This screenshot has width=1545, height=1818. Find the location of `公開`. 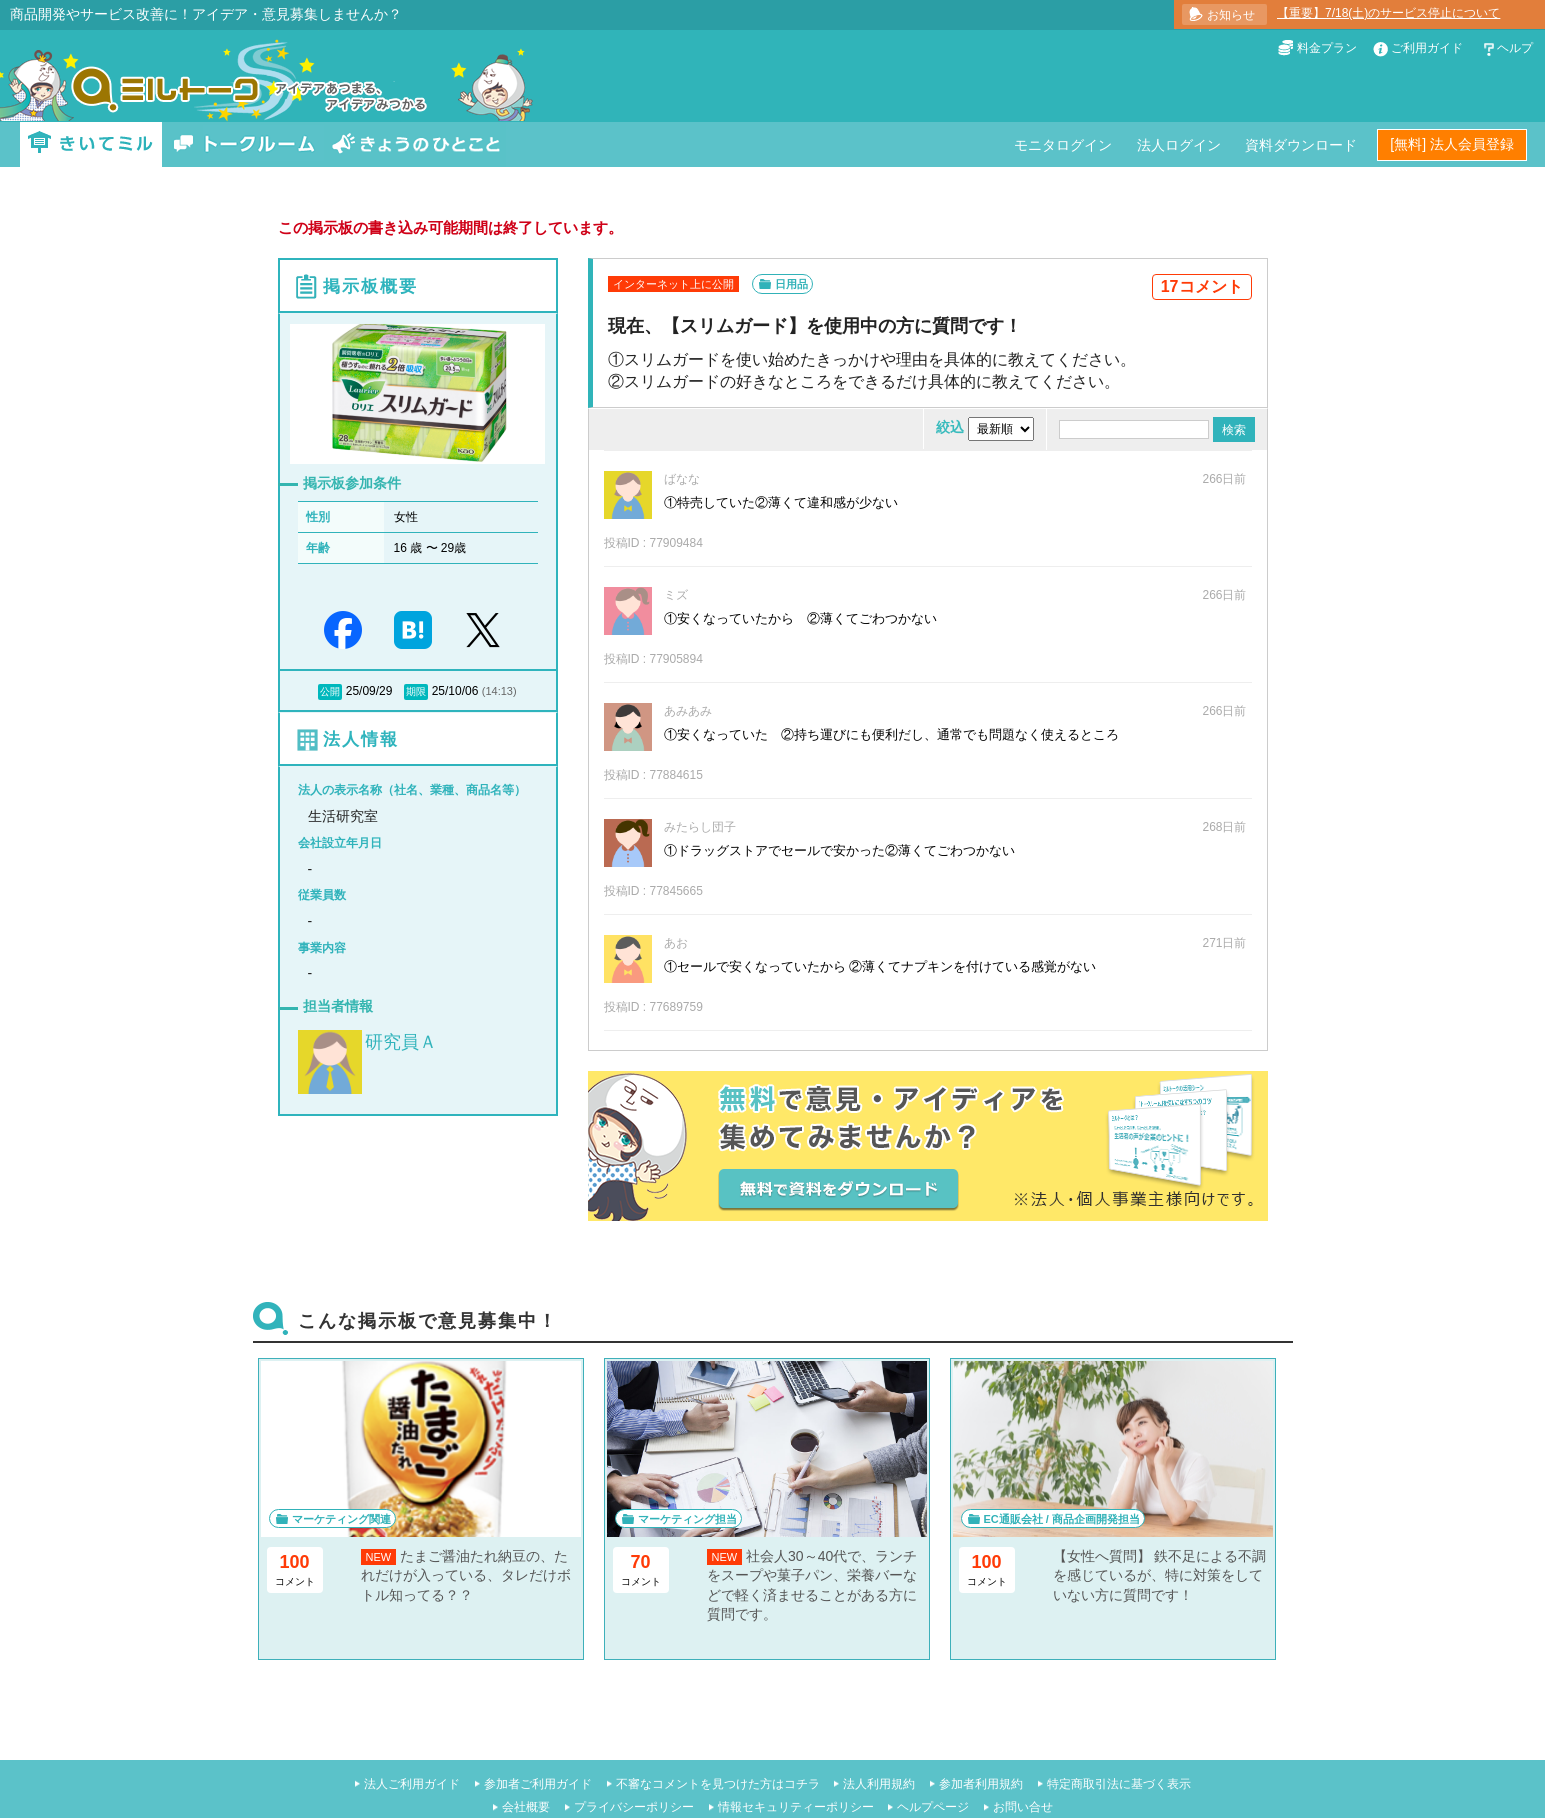

公開 is located at coordinates (330, 691).